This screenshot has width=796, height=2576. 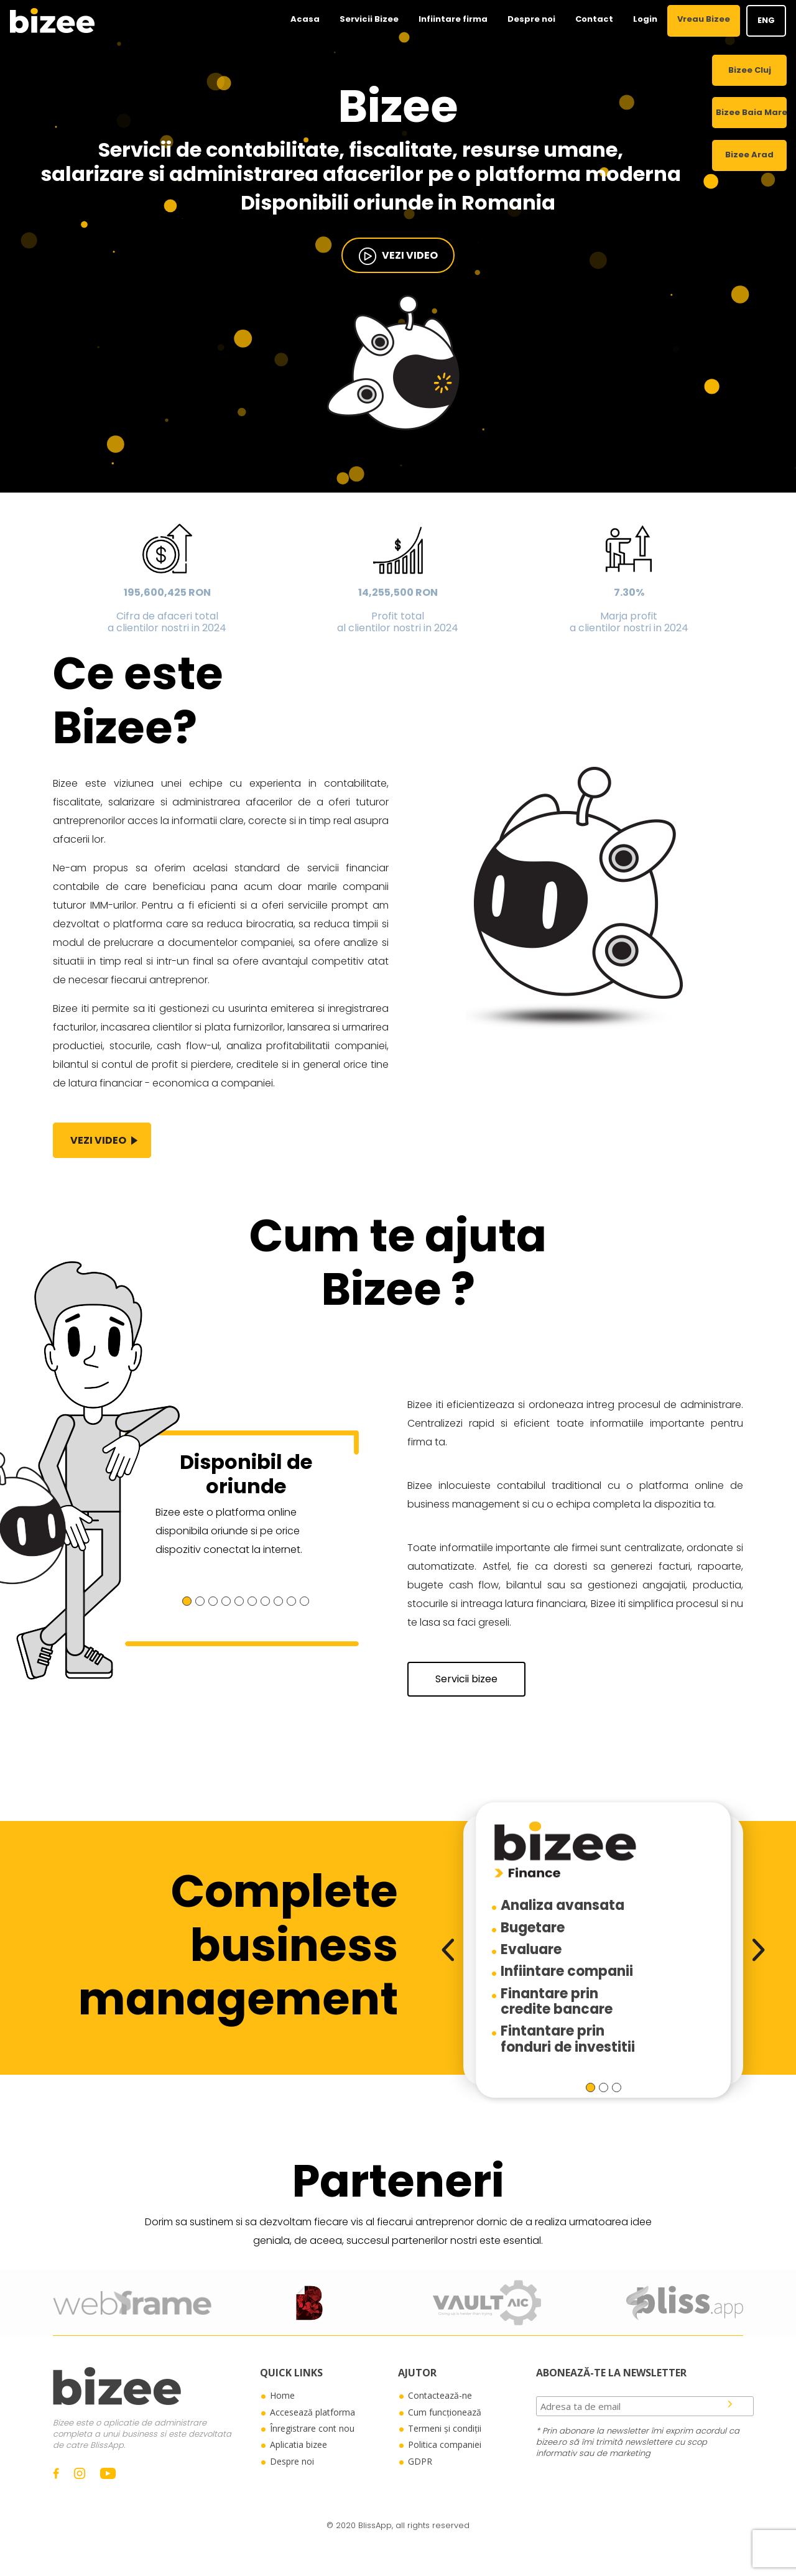 What do you see at coordinates (594, 19) in the screenshot?
I see `Contact` at bounding box center [594, 19].